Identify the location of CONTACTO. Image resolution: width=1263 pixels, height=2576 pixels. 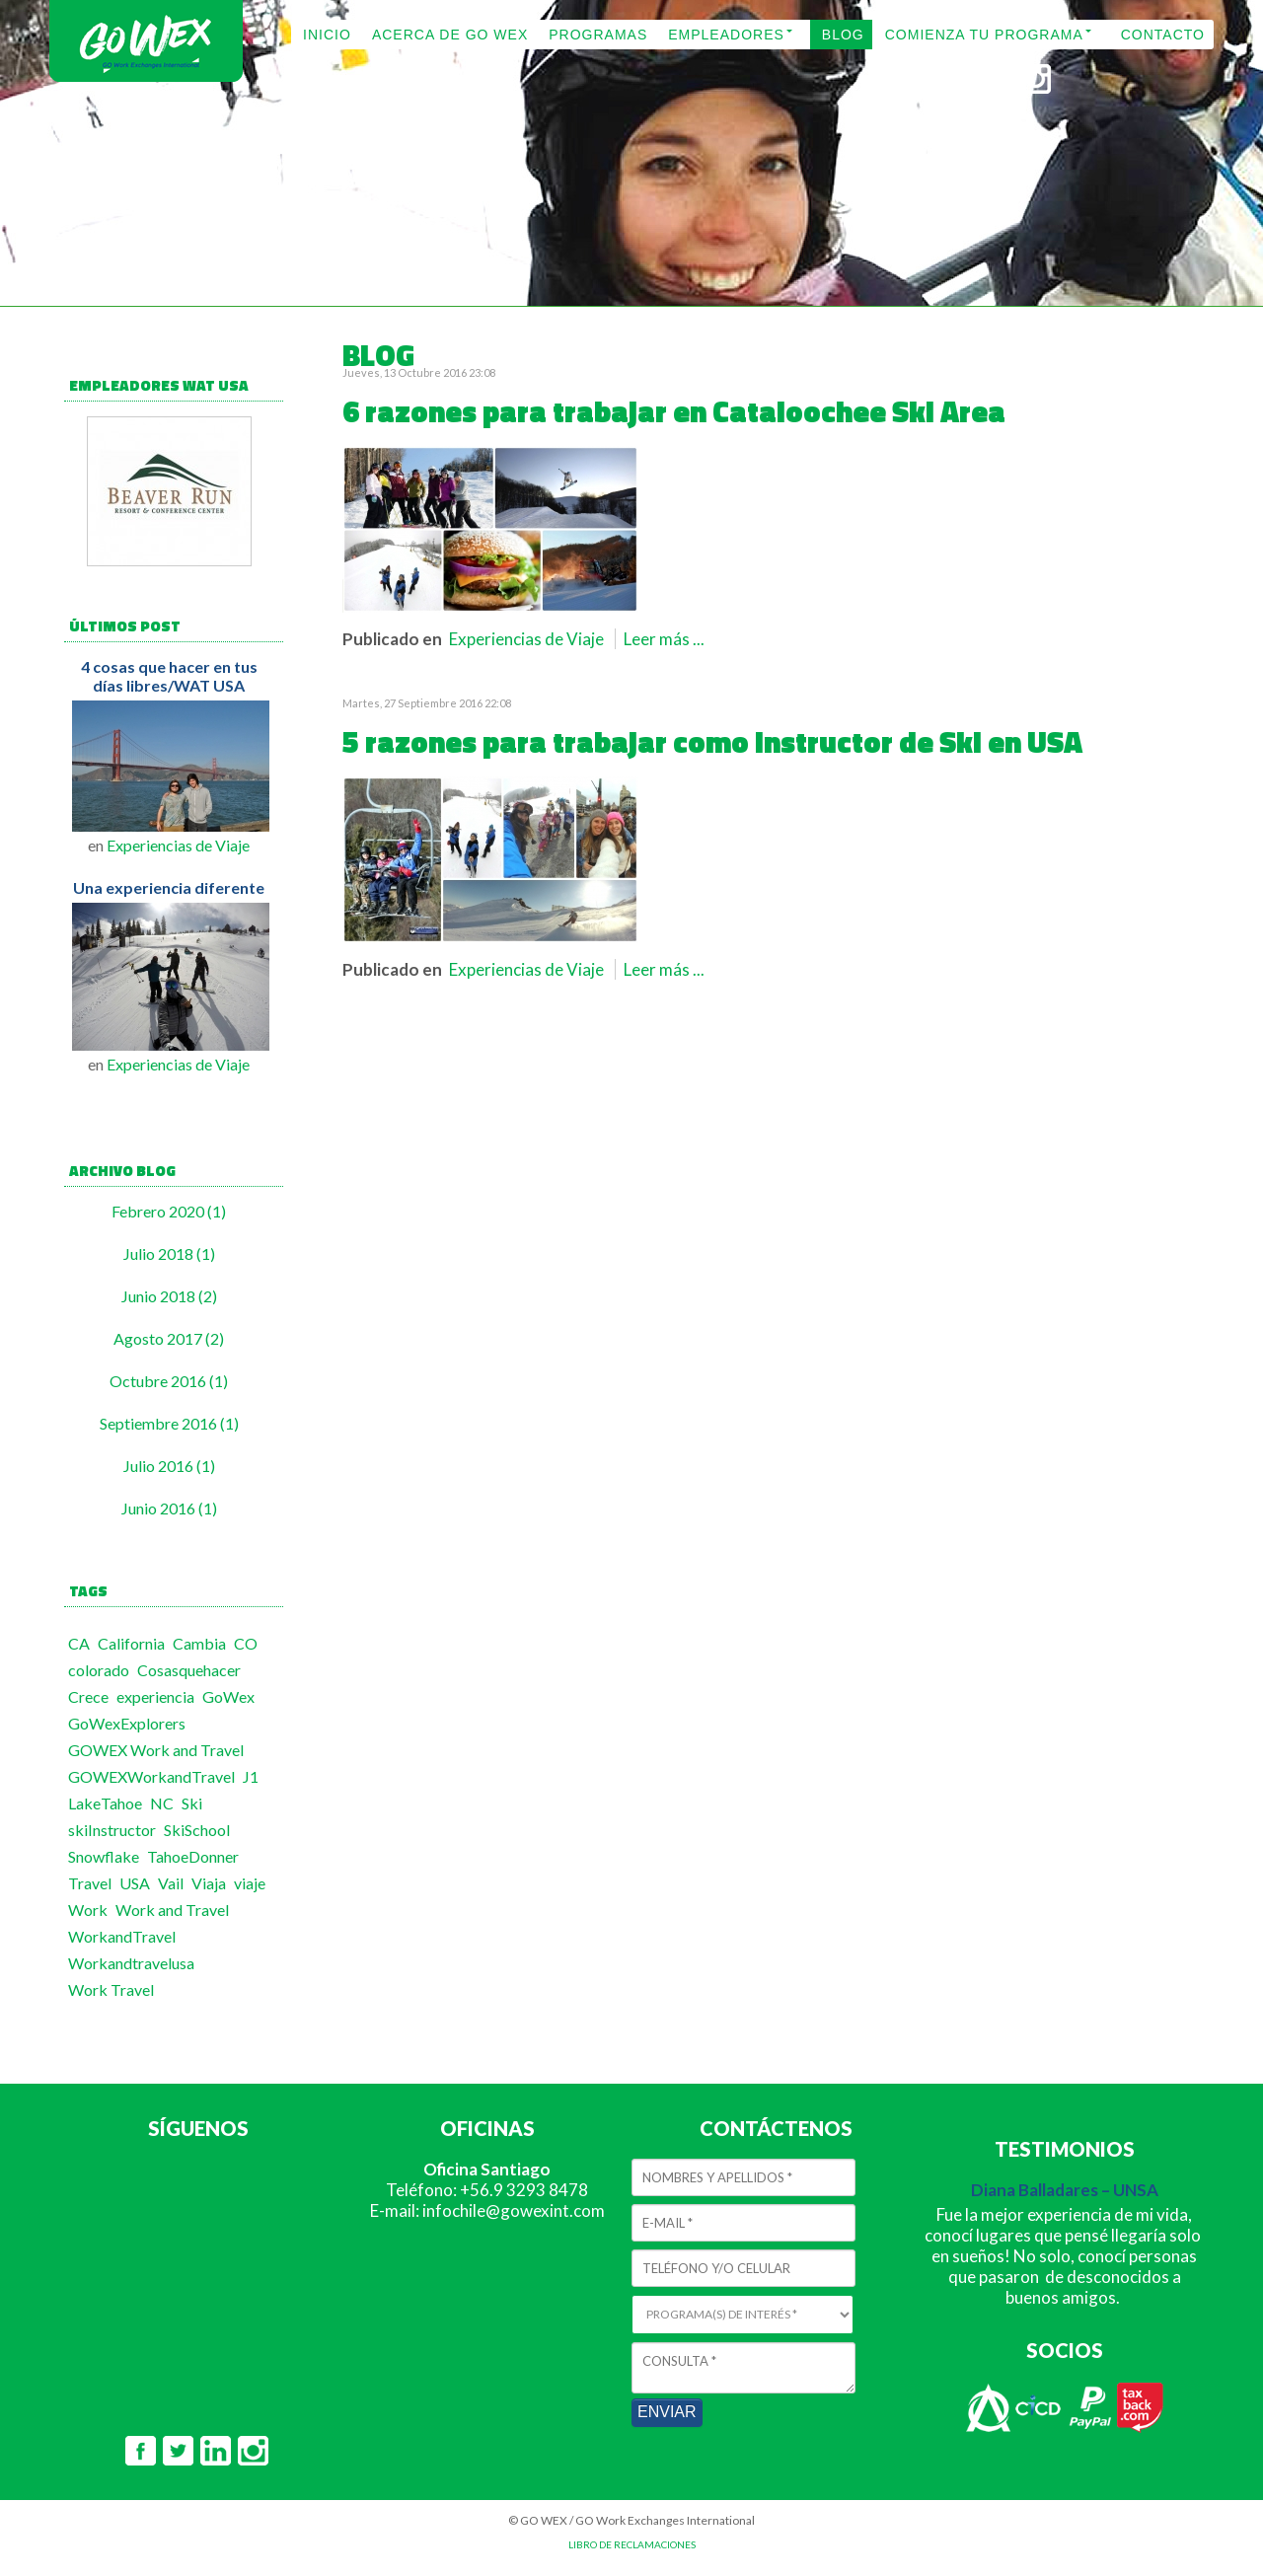
(1163, 34).